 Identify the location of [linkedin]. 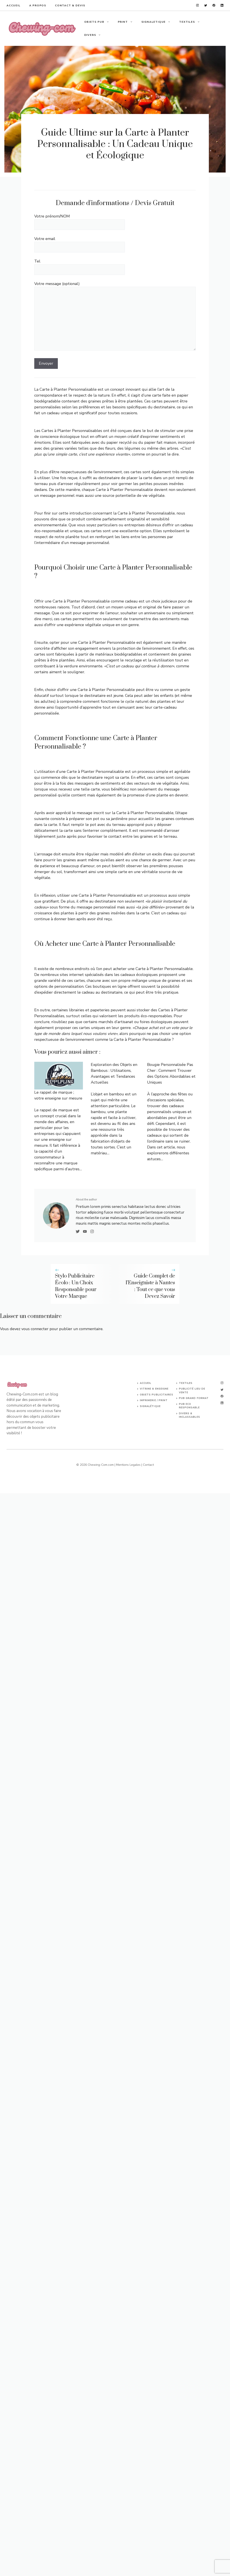
(222, 5).